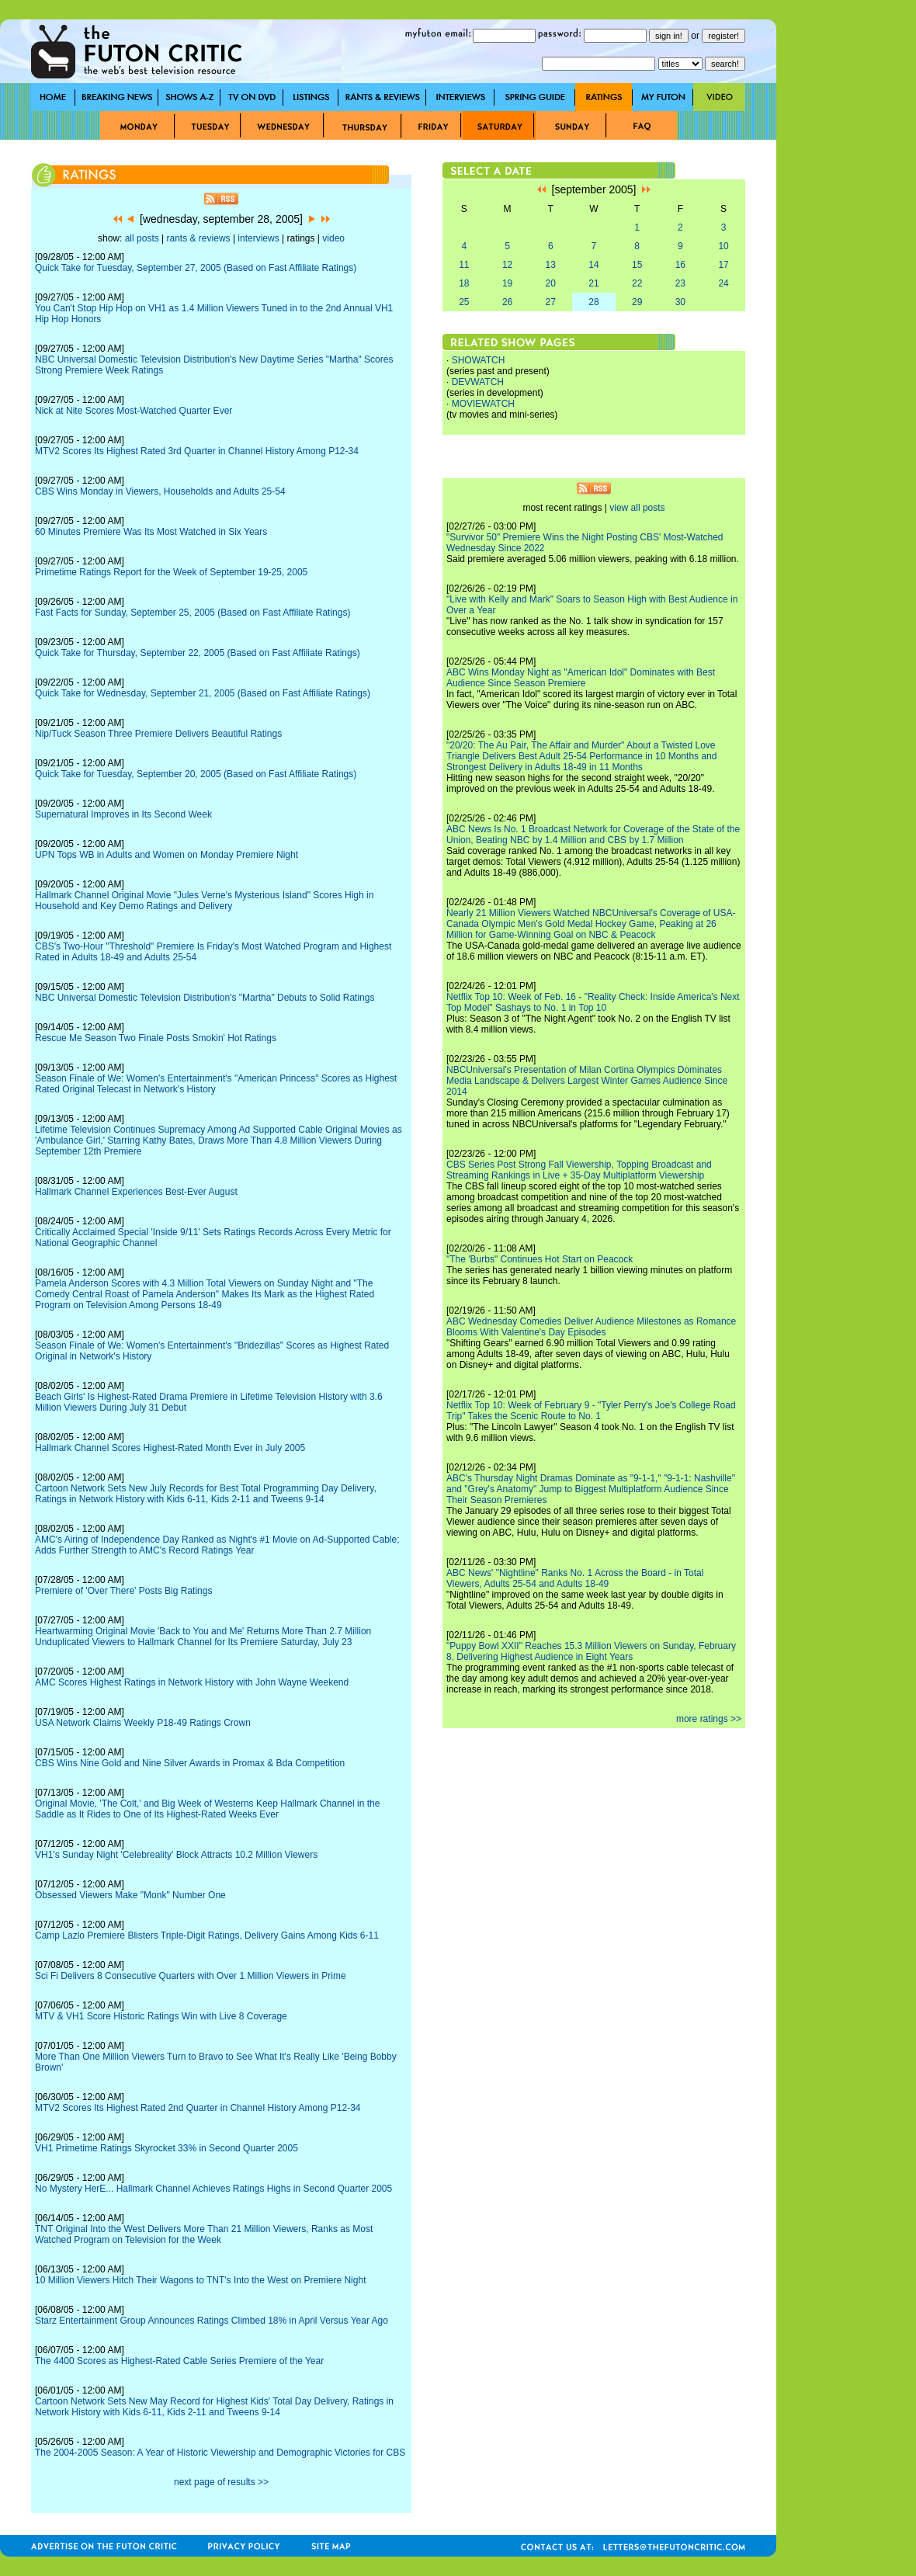  What do you see at coordinates (637, 302) in the screenshot?
I see `29` at bounding box center [637, 302].